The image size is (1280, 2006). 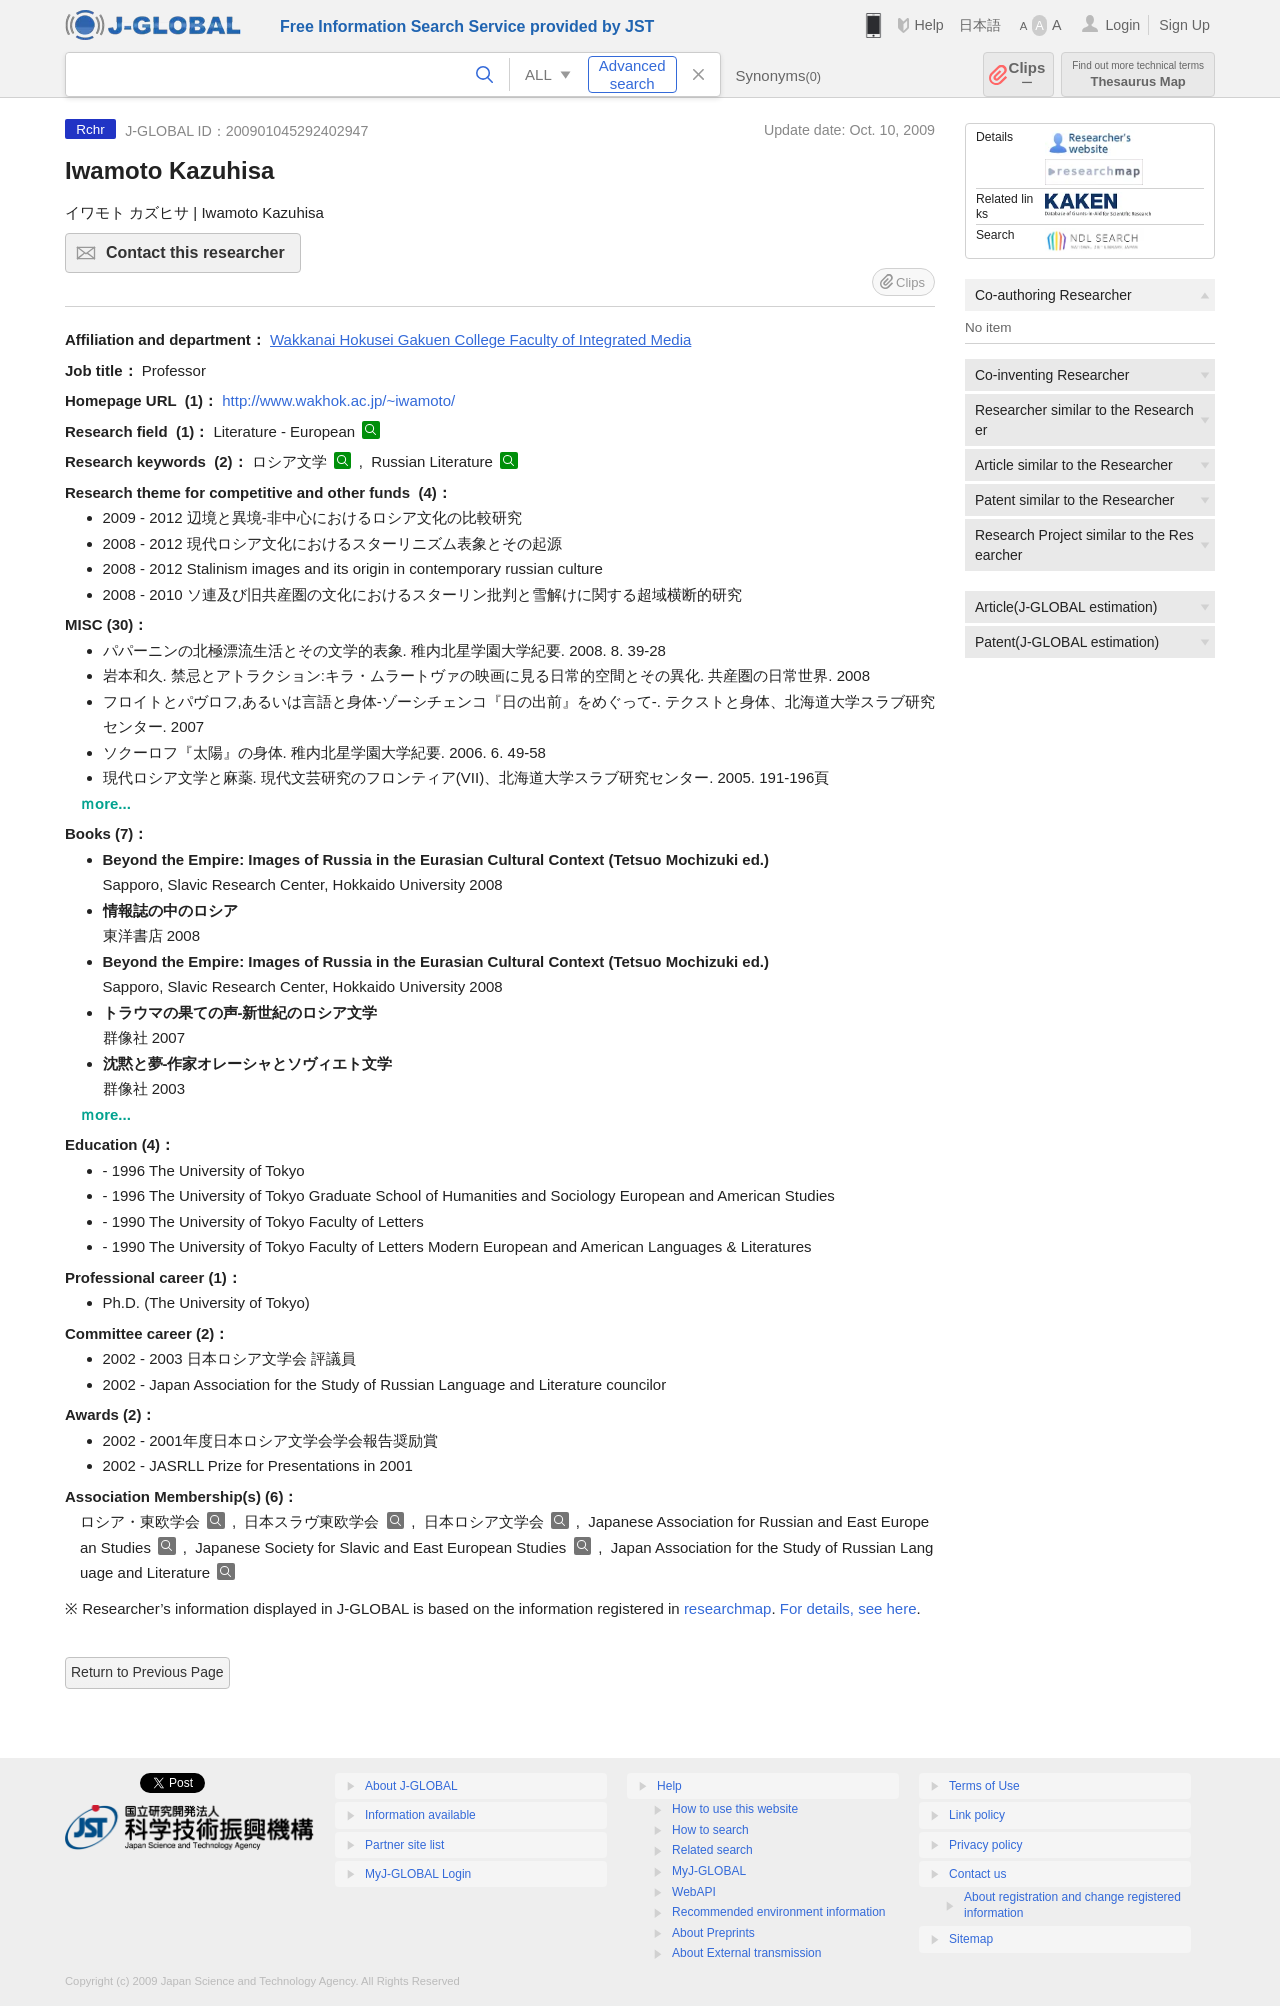 I want to click on For details, see here, so click(x=848, y=1608).